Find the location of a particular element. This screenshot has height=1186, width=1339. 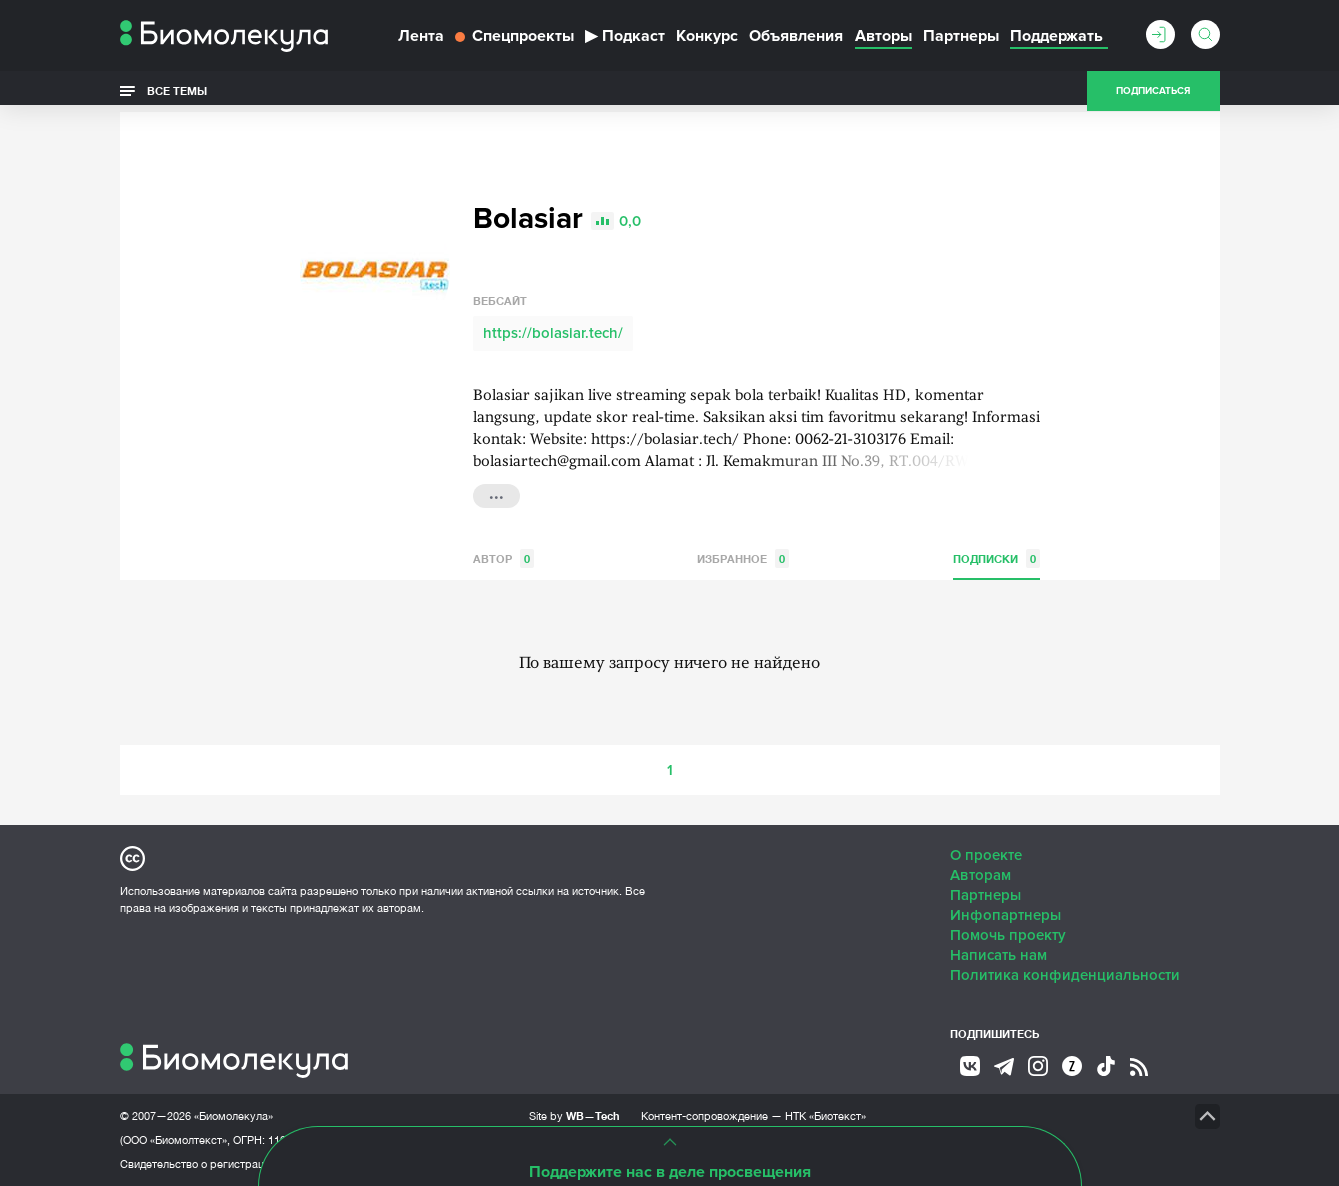

Инфопартнеры is located at coordinates (1005, 915).